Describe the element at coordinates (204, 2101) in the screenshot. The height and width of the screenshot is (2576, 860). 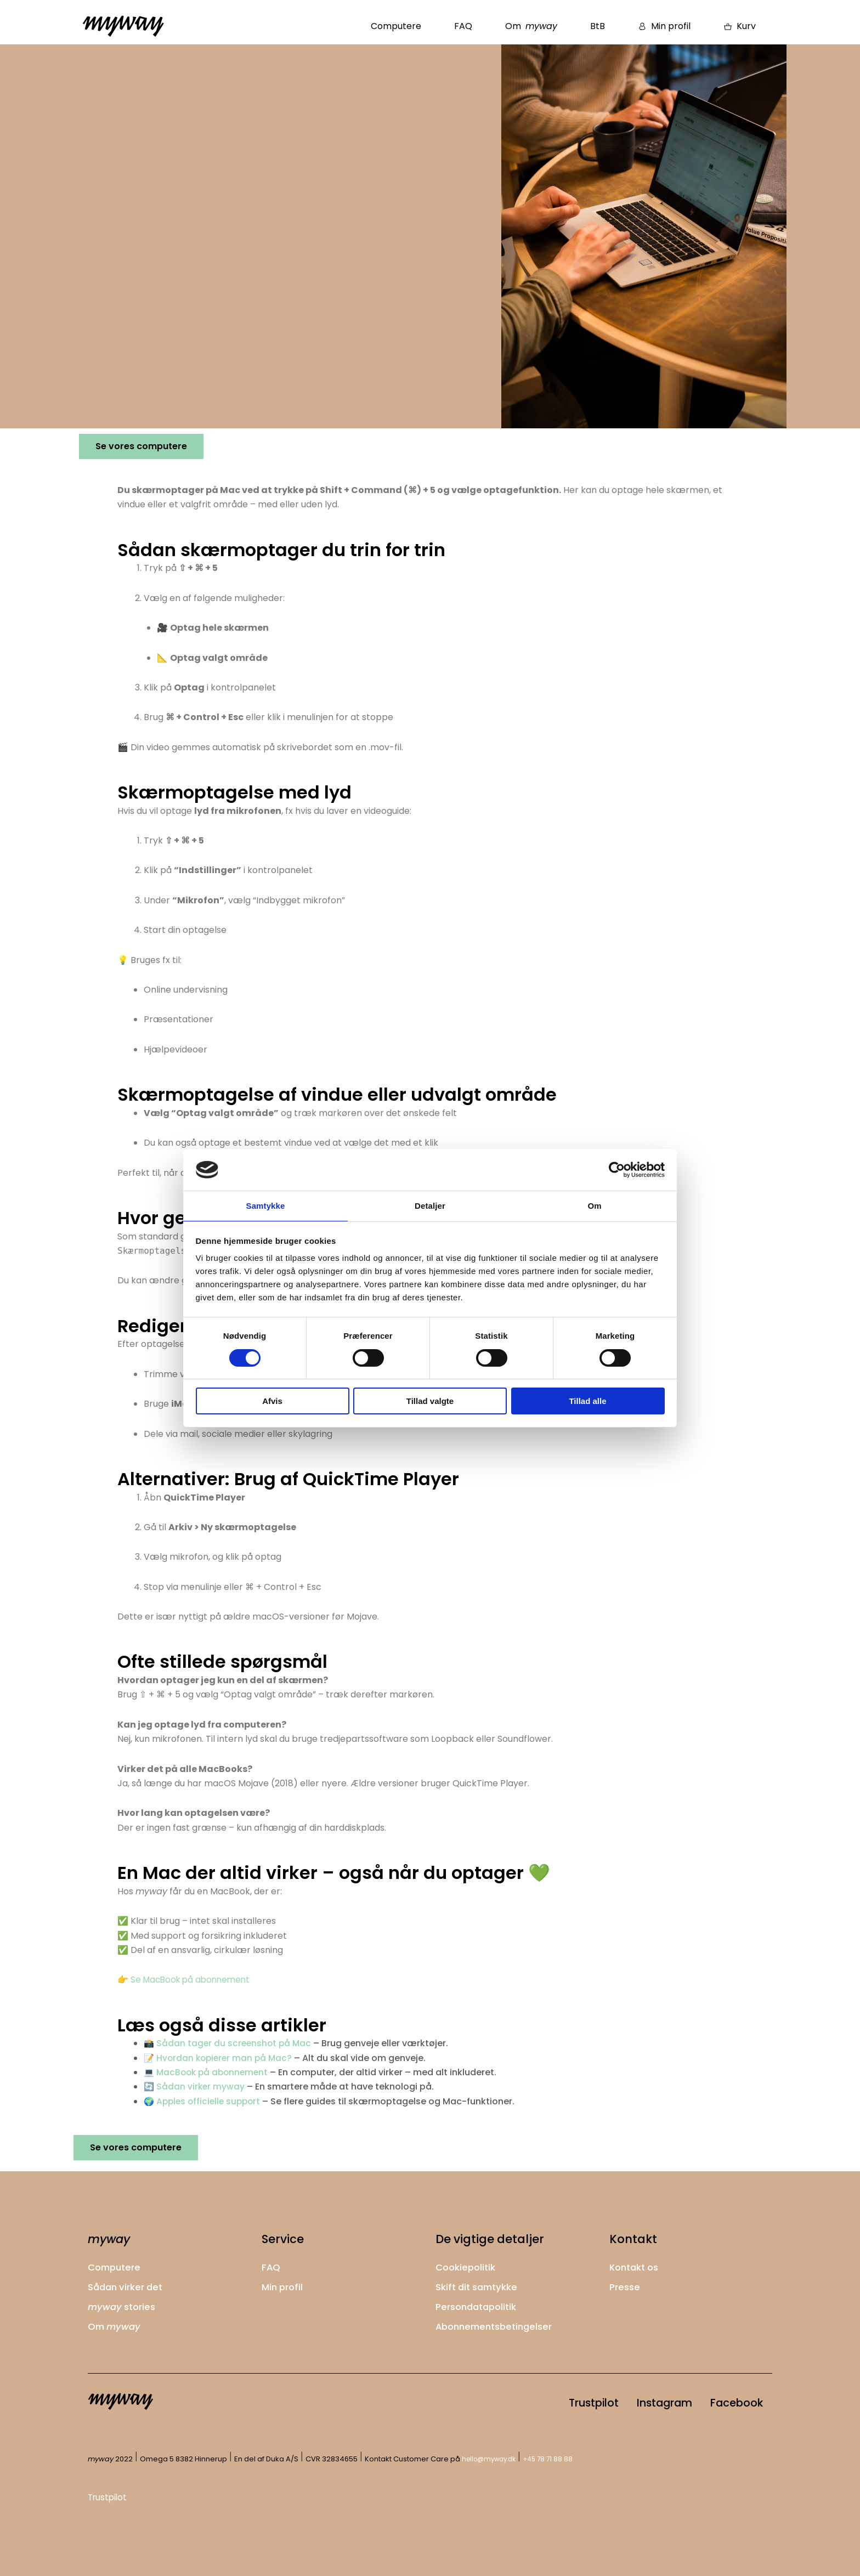
I see `🌍 Apples officielle support` at that location.